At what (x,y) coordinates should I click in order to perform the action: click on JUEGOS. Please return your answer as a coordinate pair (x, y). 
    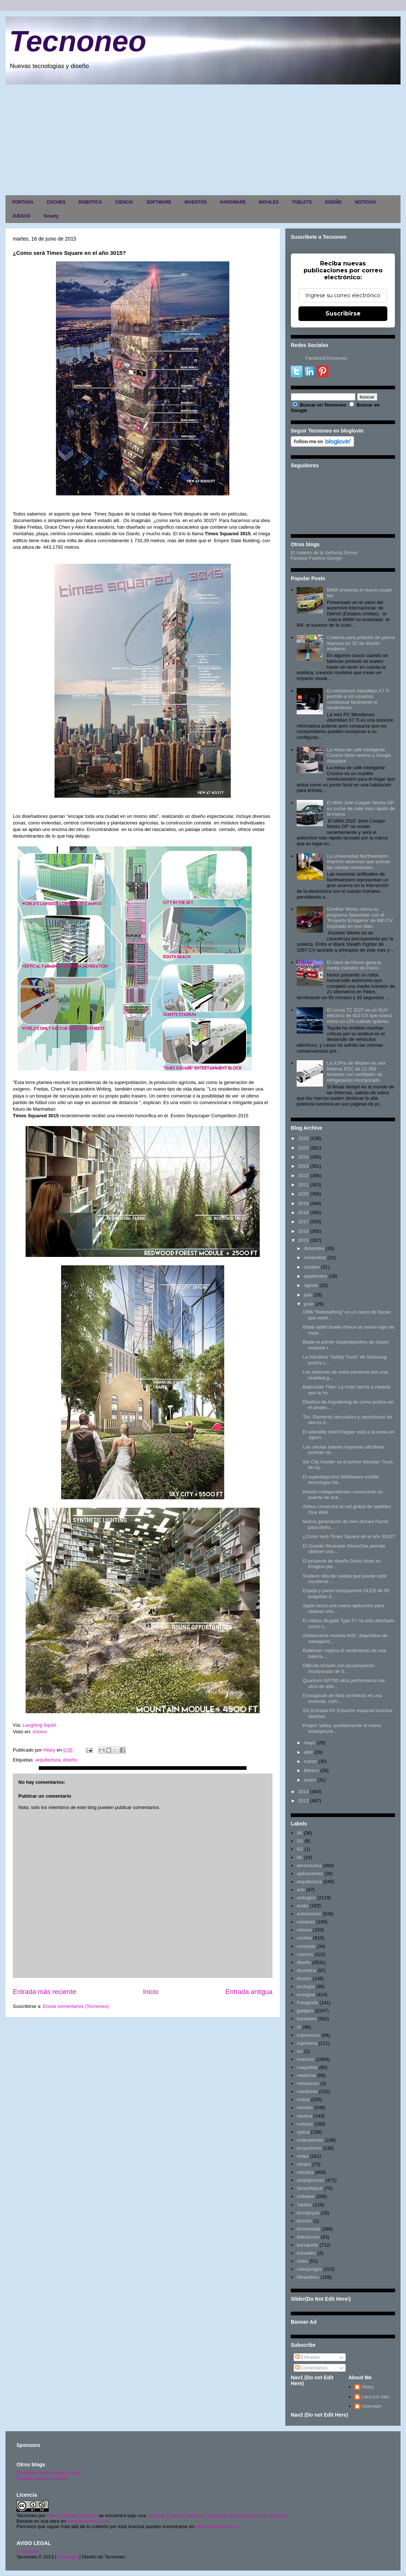
    Looking at the image, I should click on (21, 216).